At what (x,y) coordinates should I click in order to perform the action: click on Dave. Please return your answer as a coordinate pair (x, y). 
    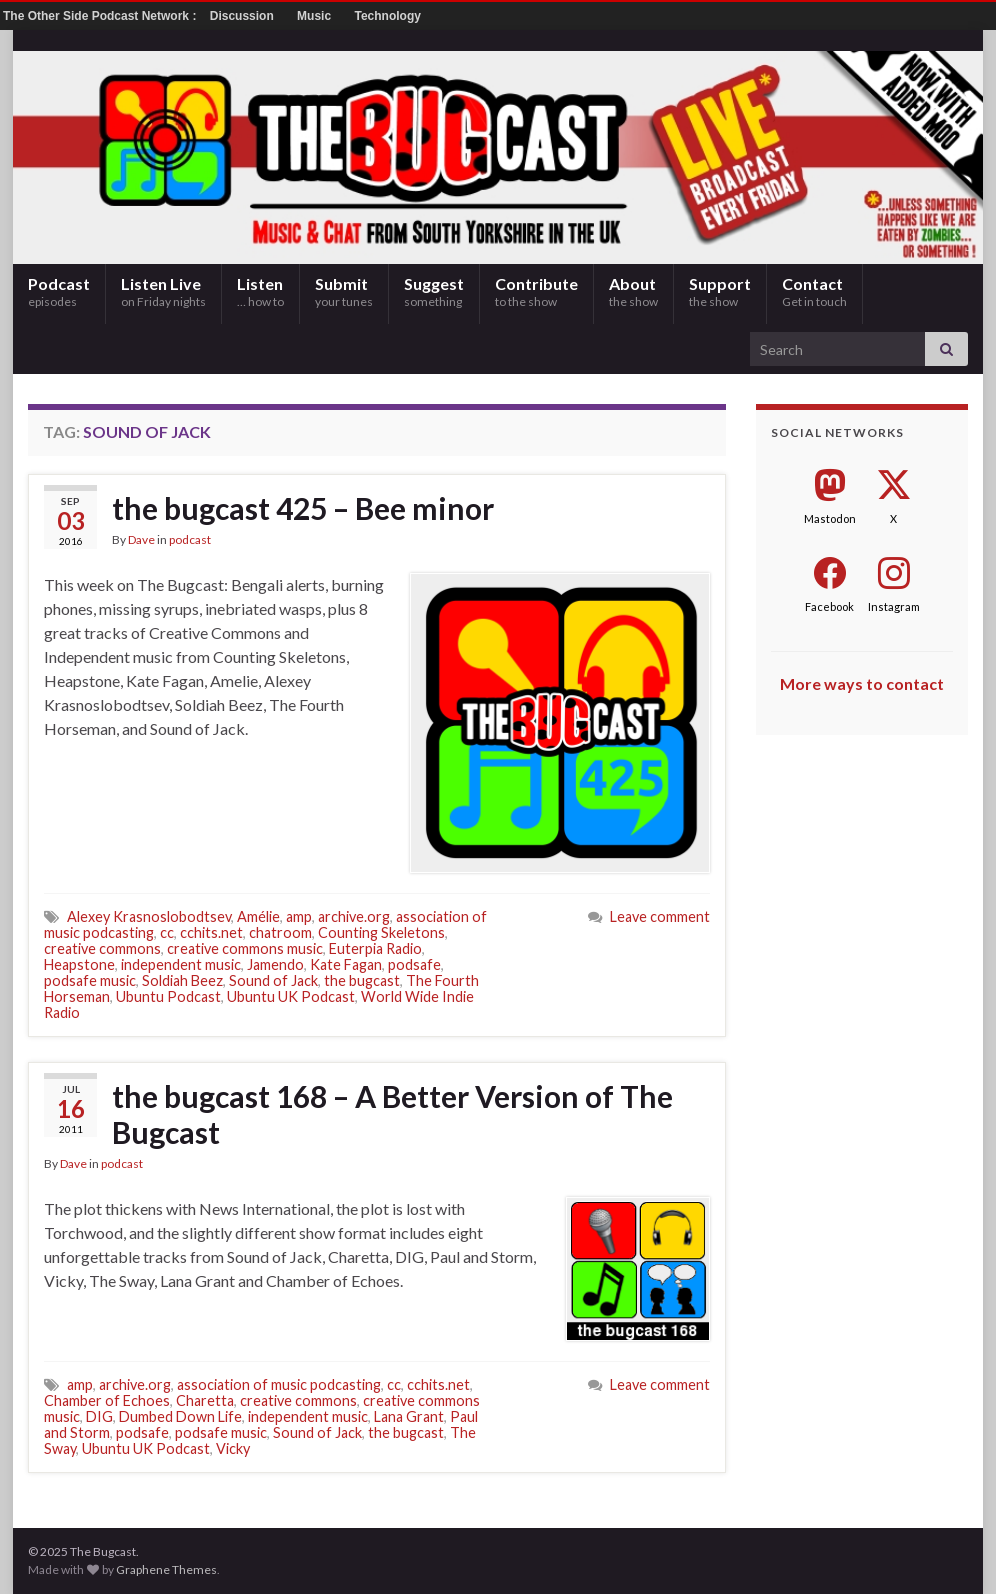
    Looking at the image, I should click on (141, 539).